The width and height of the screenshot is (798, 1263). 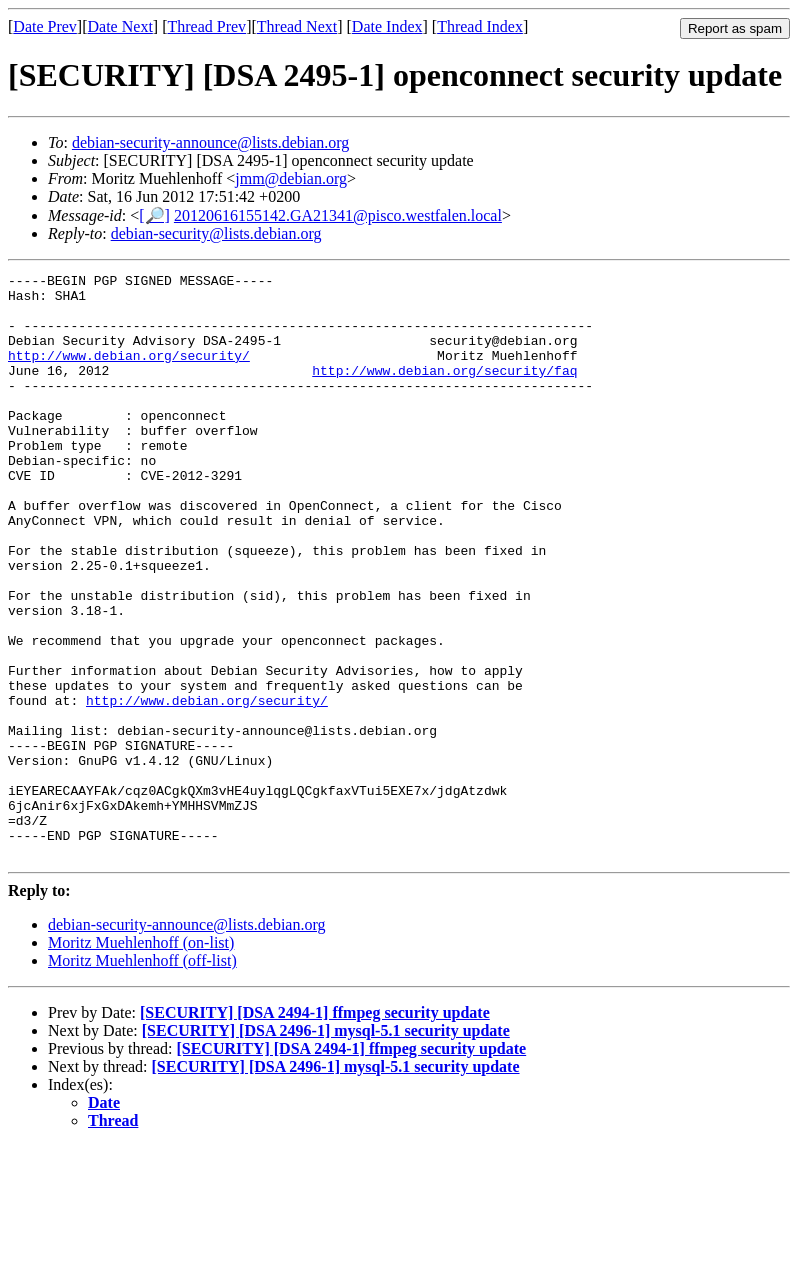 What do you see at coordinates (129, 373) in the screenshot?
I see `http://www.debian.org/security/` at bounding box center [129, 373].